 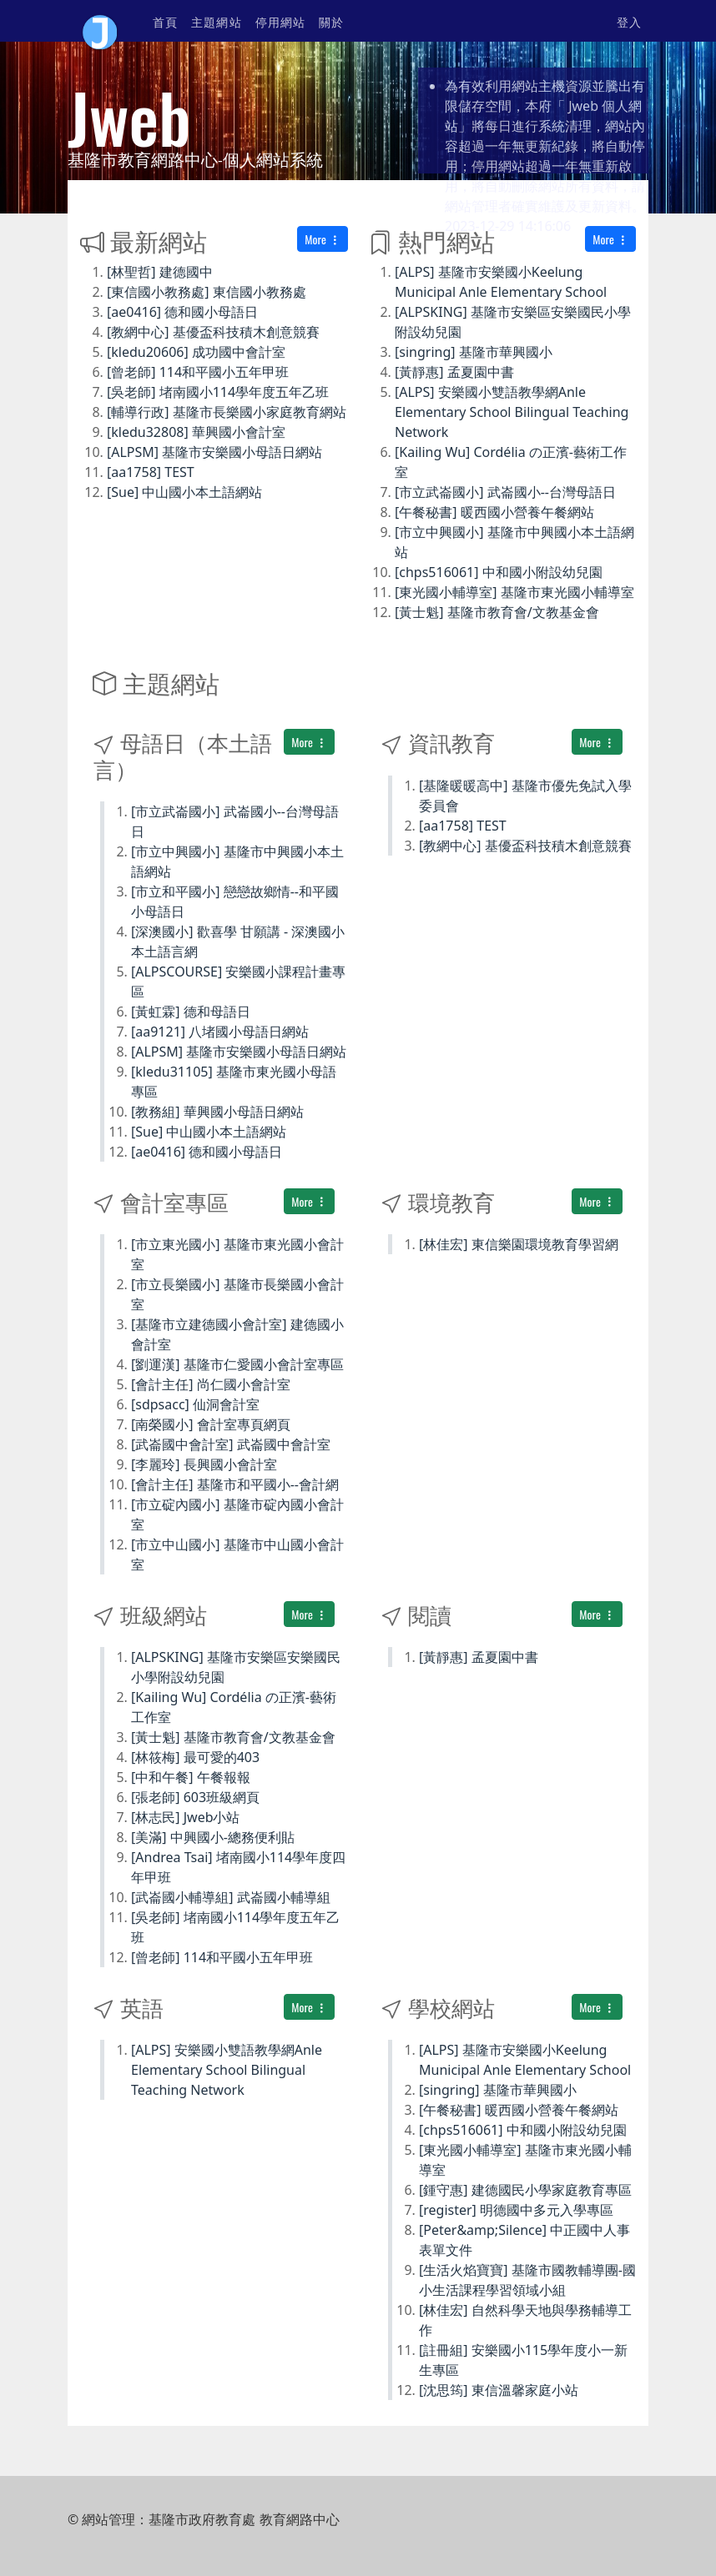 What do you see at coordinates (235, 1484) in the screenshot?
I see `[會計主任] 基隆市和平國小--會計網` at bounding box center [235, 1484].